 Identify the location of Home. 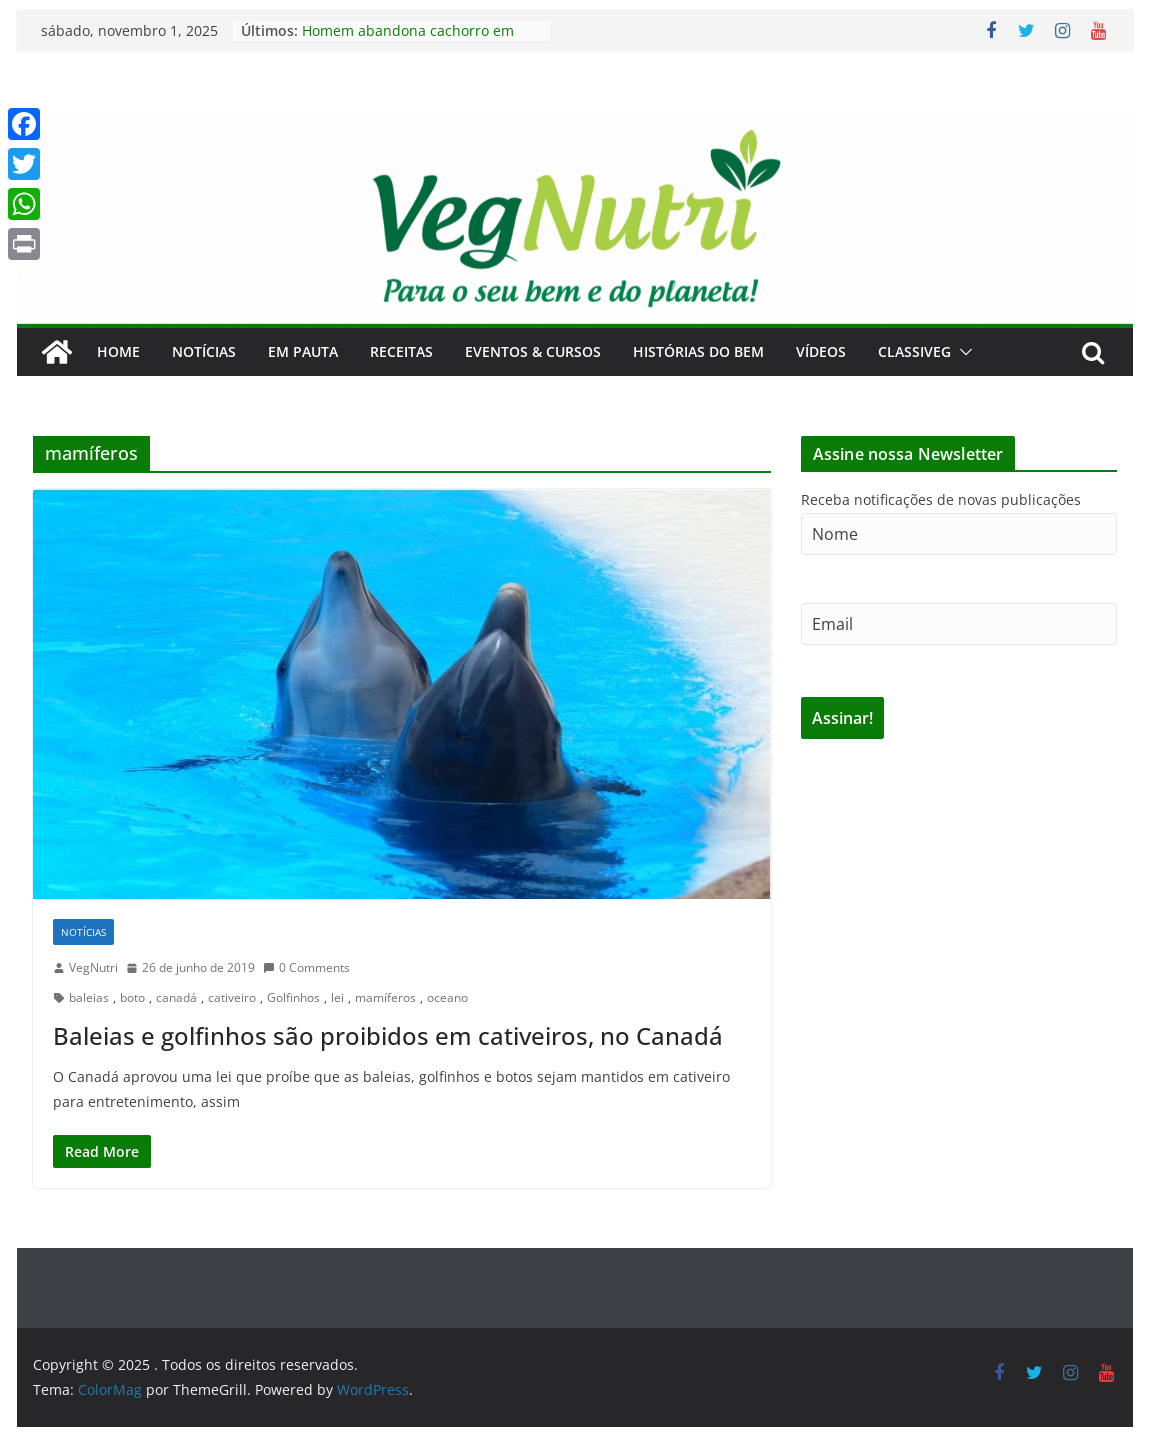
(118, 351).